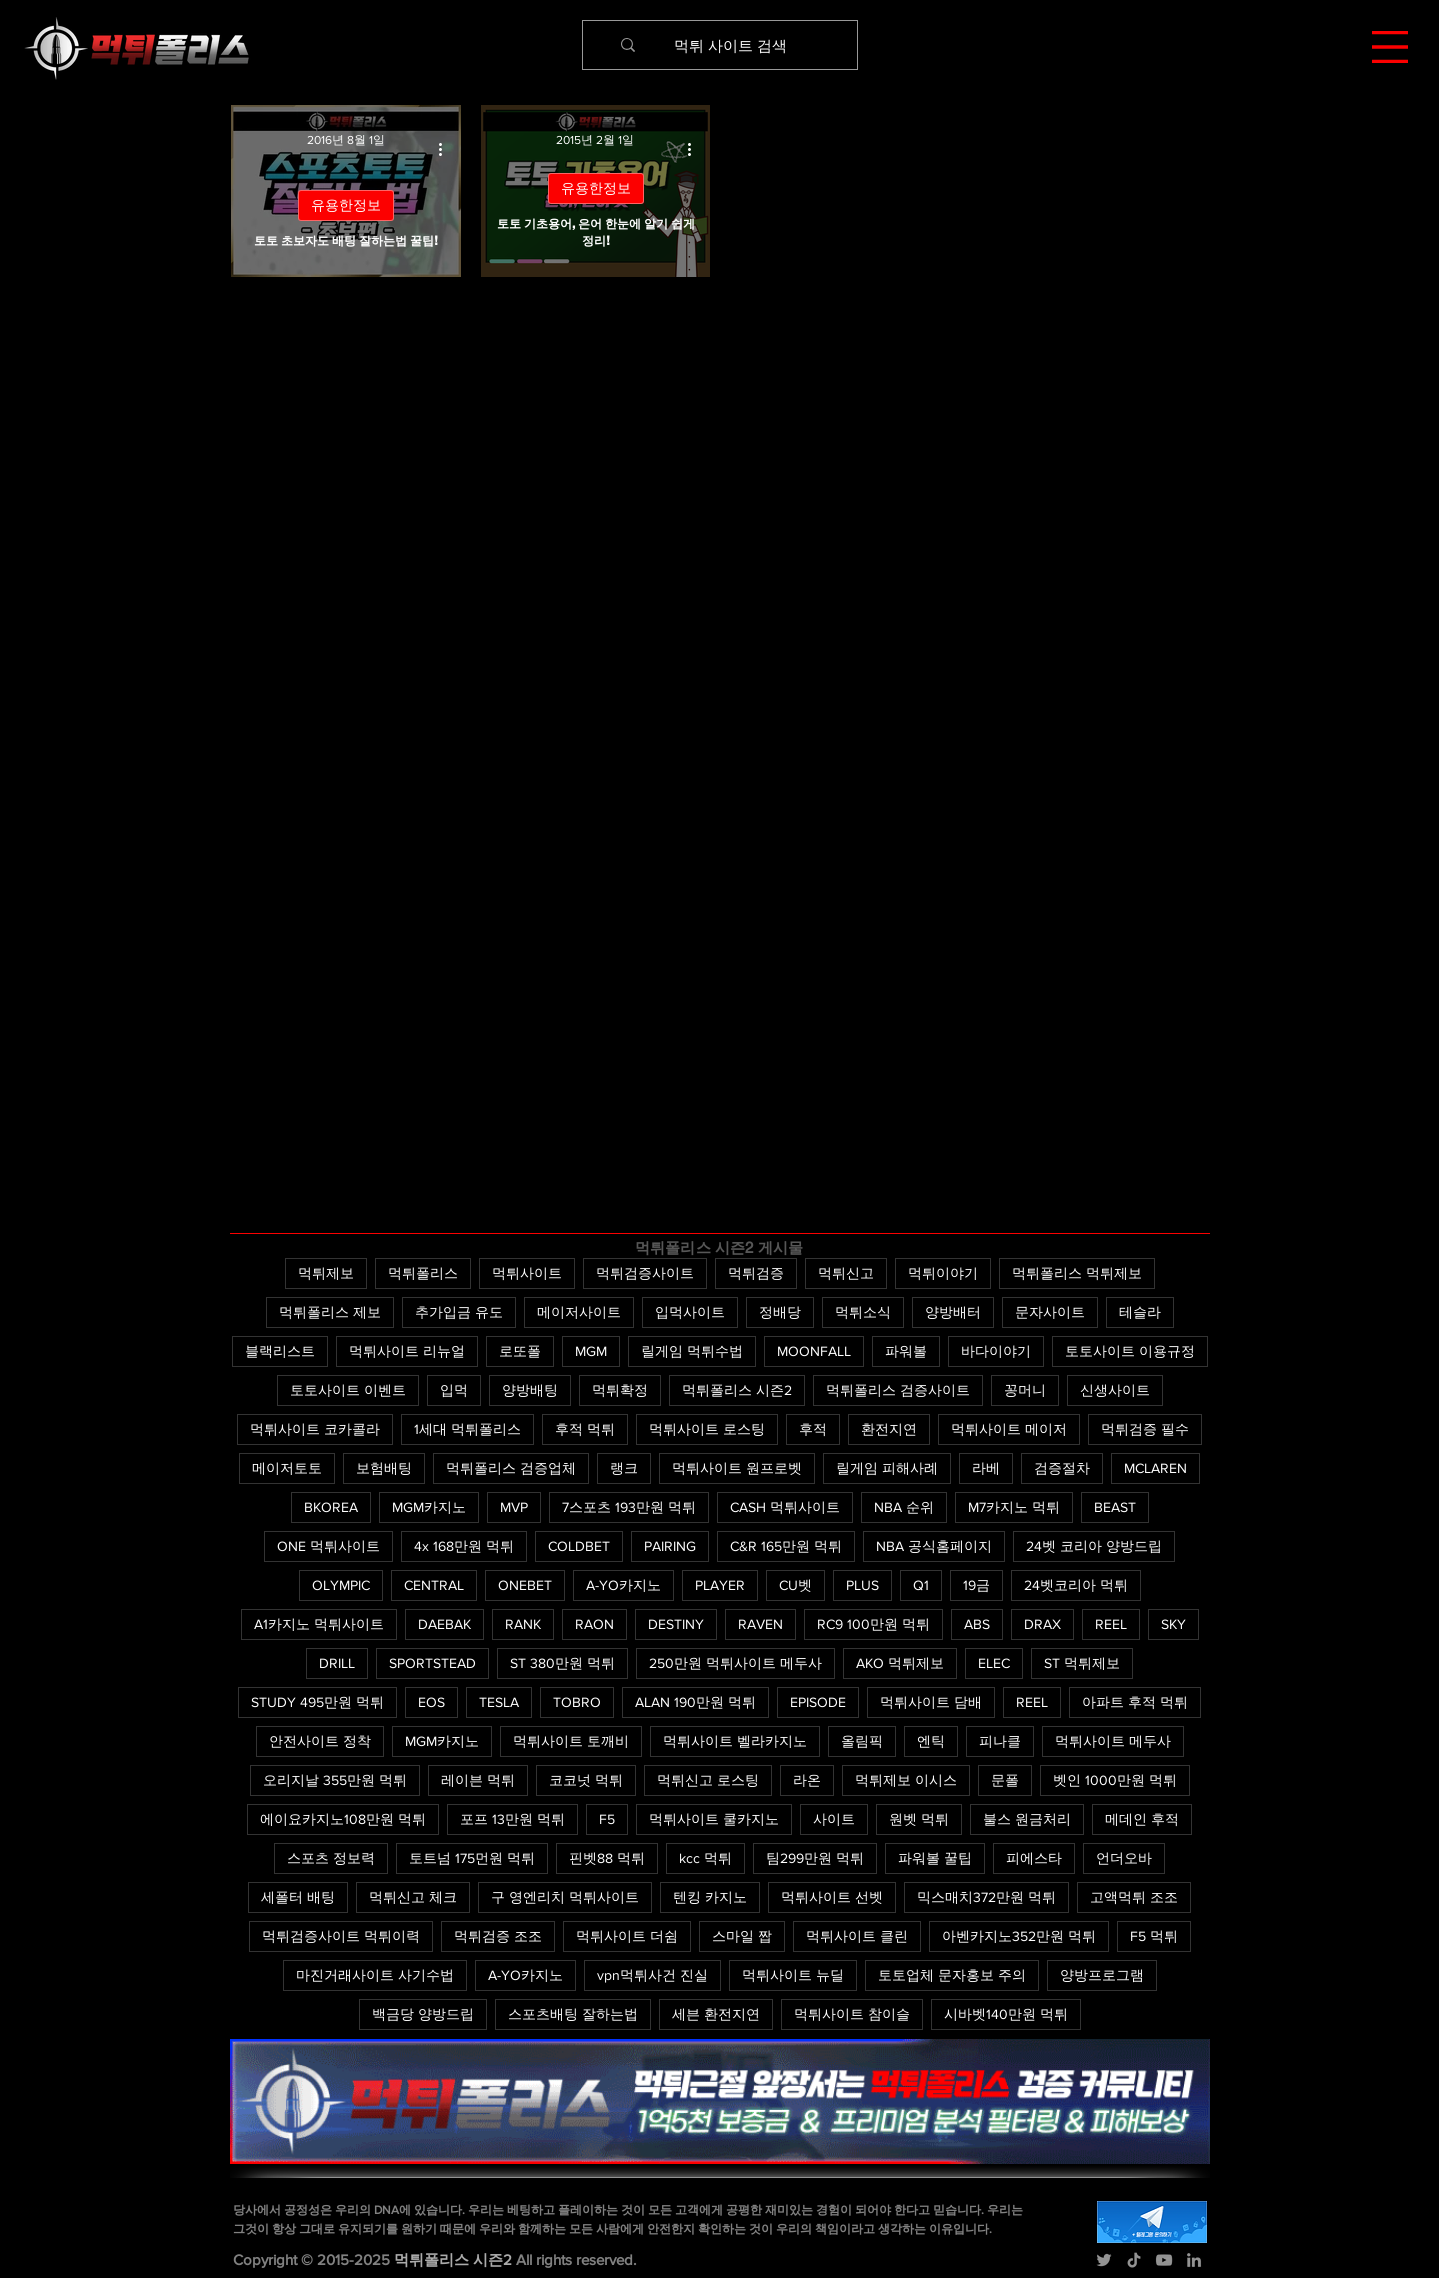 The height and width of the screenshot is (2278, 1439). Describe the element at coordinates (1009, 1429) in the screenshot. I see `먹튀사이트 메이저` at that location.